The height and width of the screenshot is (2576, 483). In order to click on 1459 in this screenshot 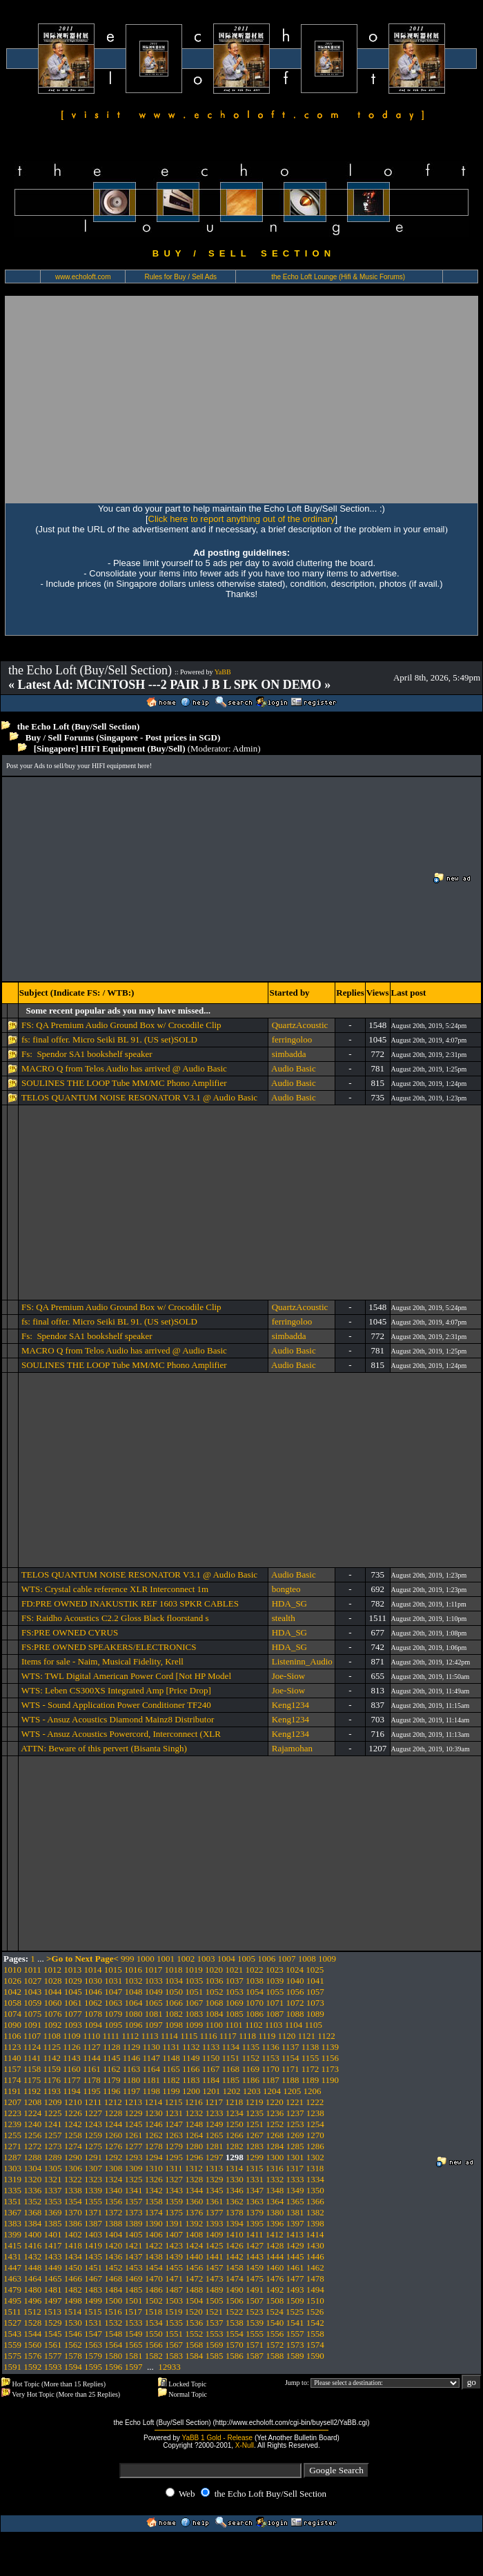, I will do `click(255, 2267)`.